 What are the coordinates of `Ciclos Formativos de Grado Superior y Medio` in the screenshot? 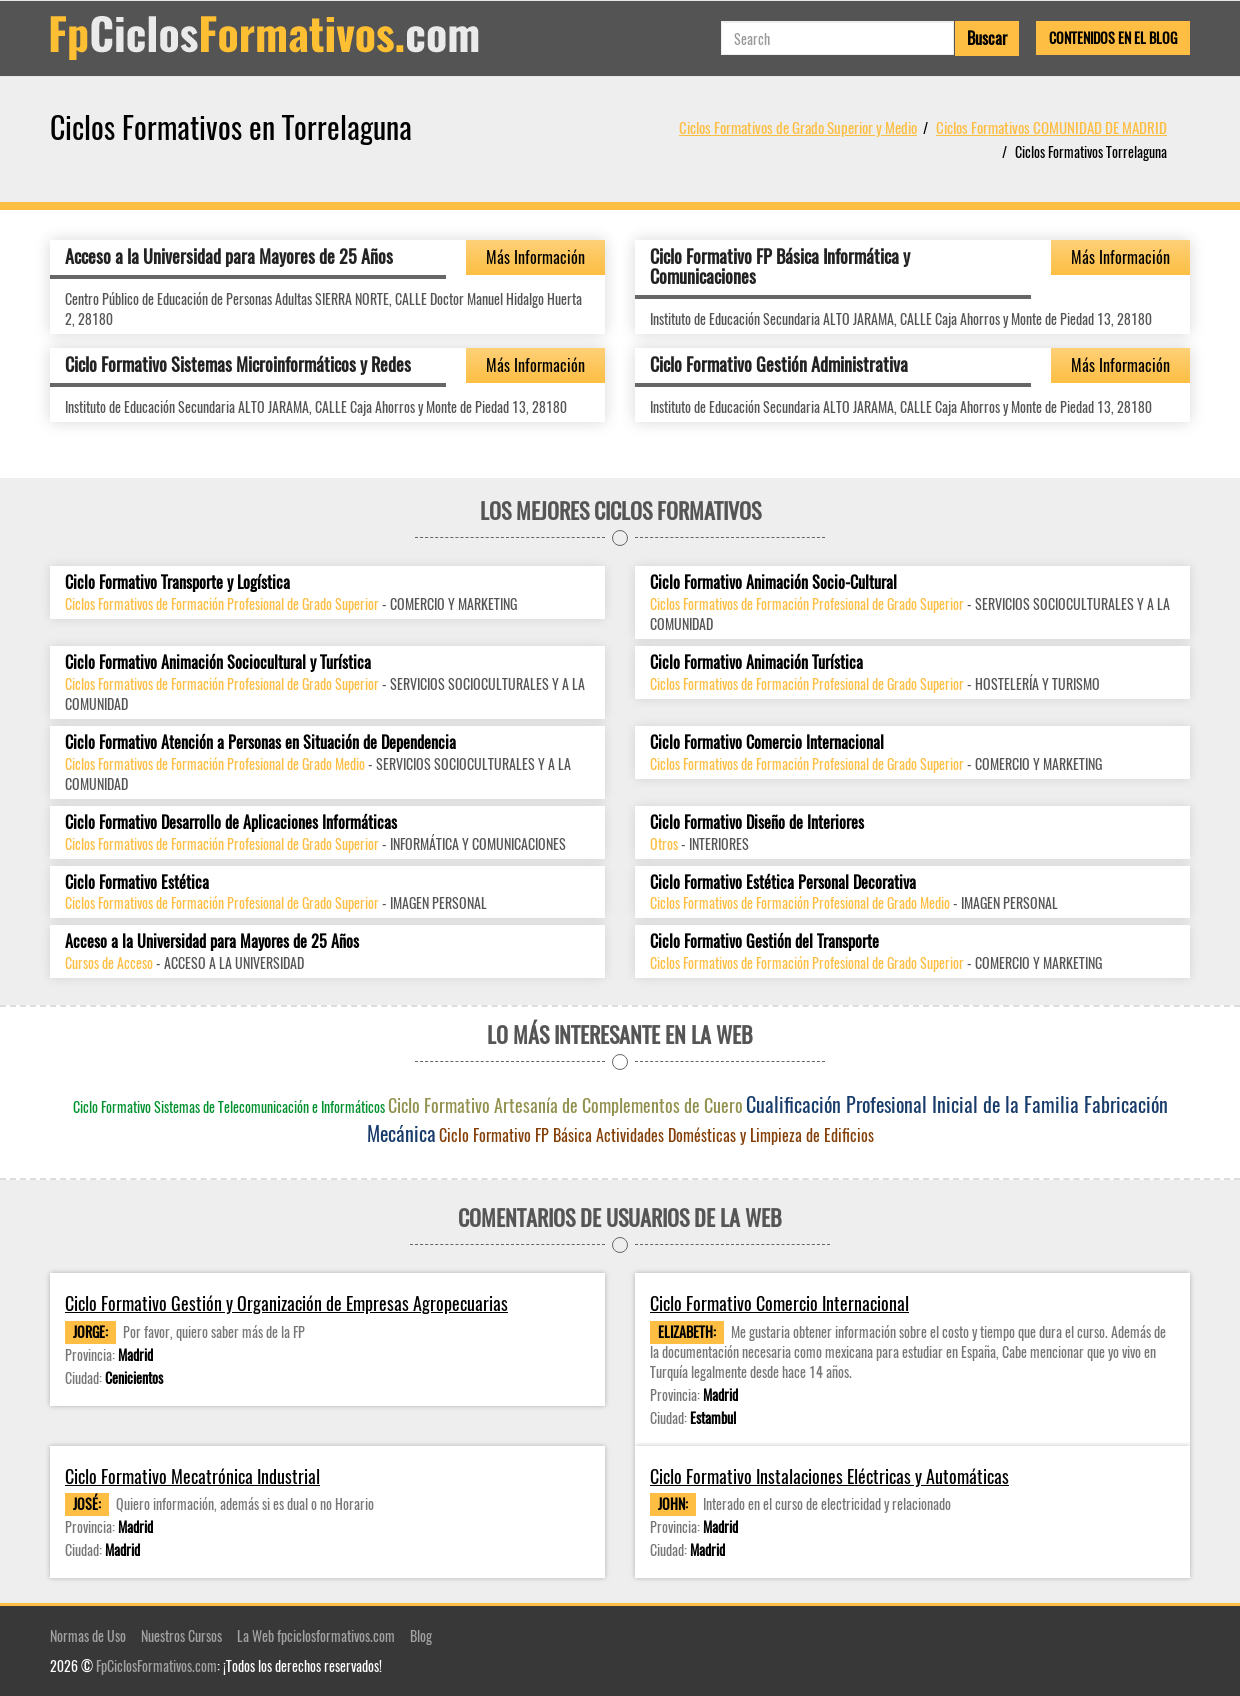 It's located at (798, 127).